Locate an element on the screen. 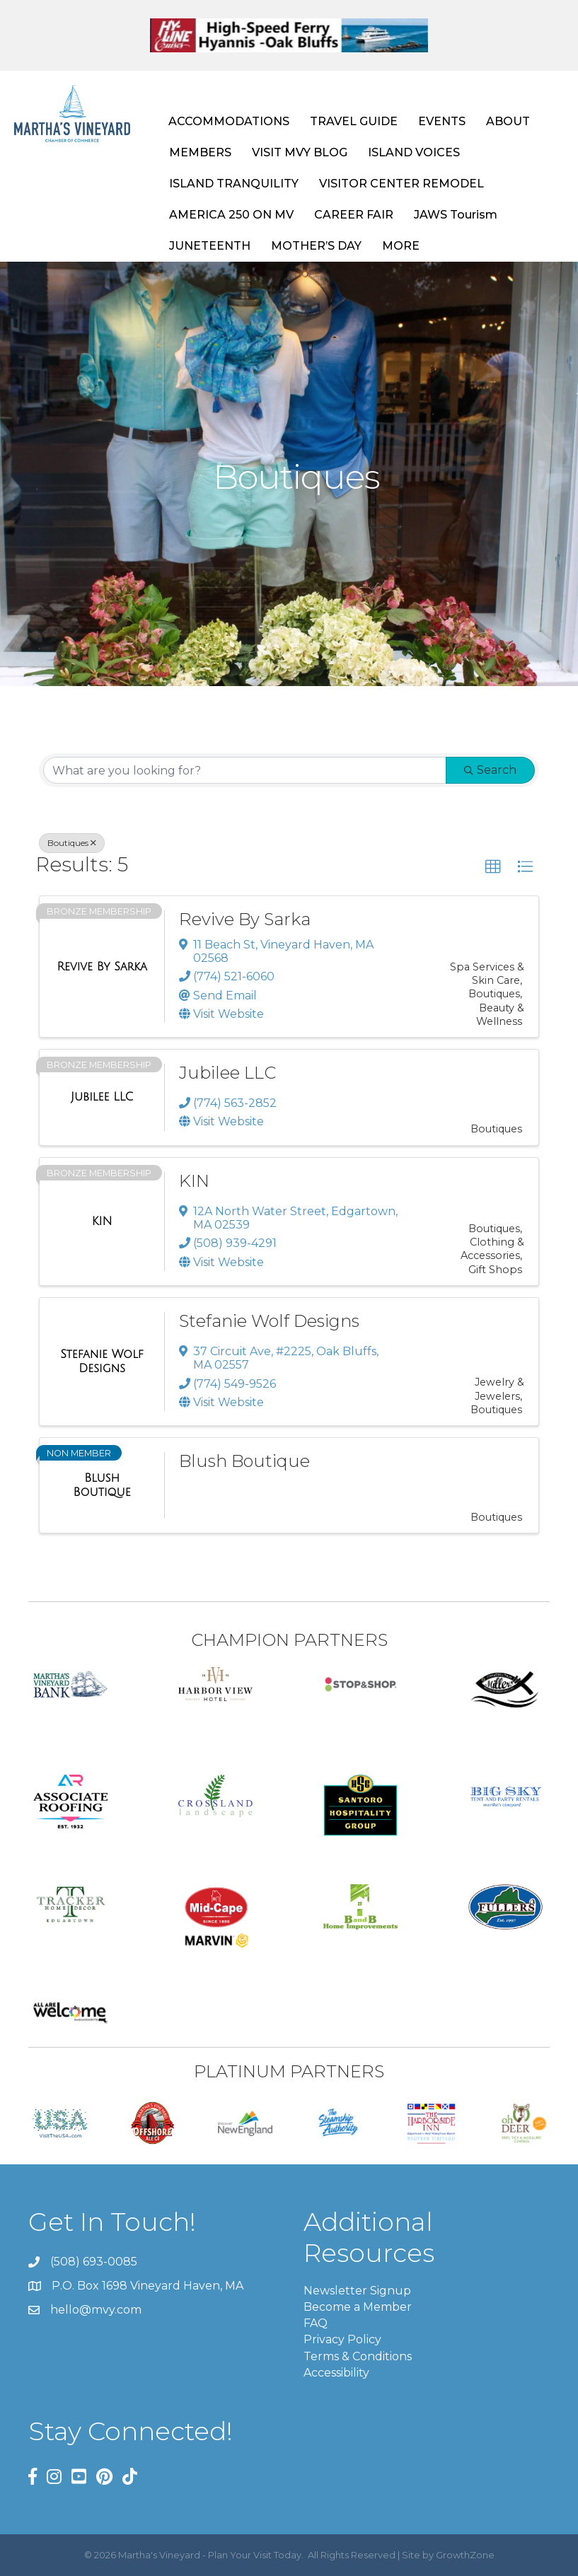 The width and height of the screenshot is (578, 2576). Blush Boutique is located at coordinates (244, 1461).